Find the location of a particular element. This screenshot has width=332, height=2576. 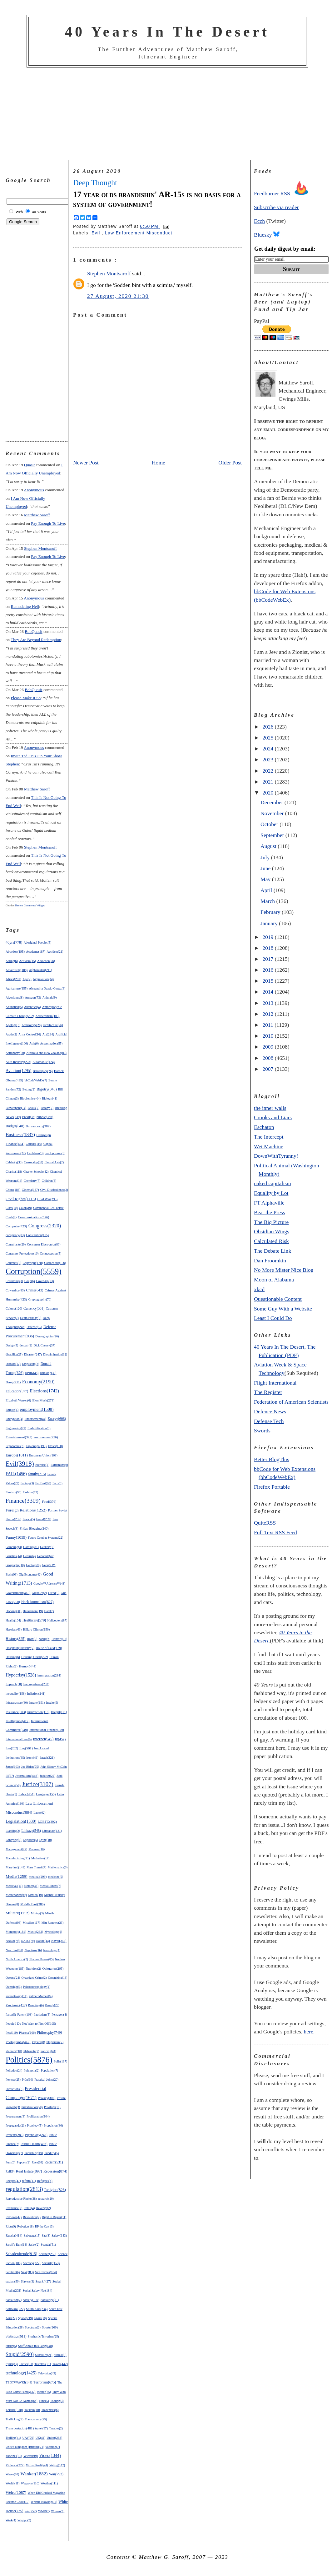

Fashion(72) is located at coordinates (30, 1492).